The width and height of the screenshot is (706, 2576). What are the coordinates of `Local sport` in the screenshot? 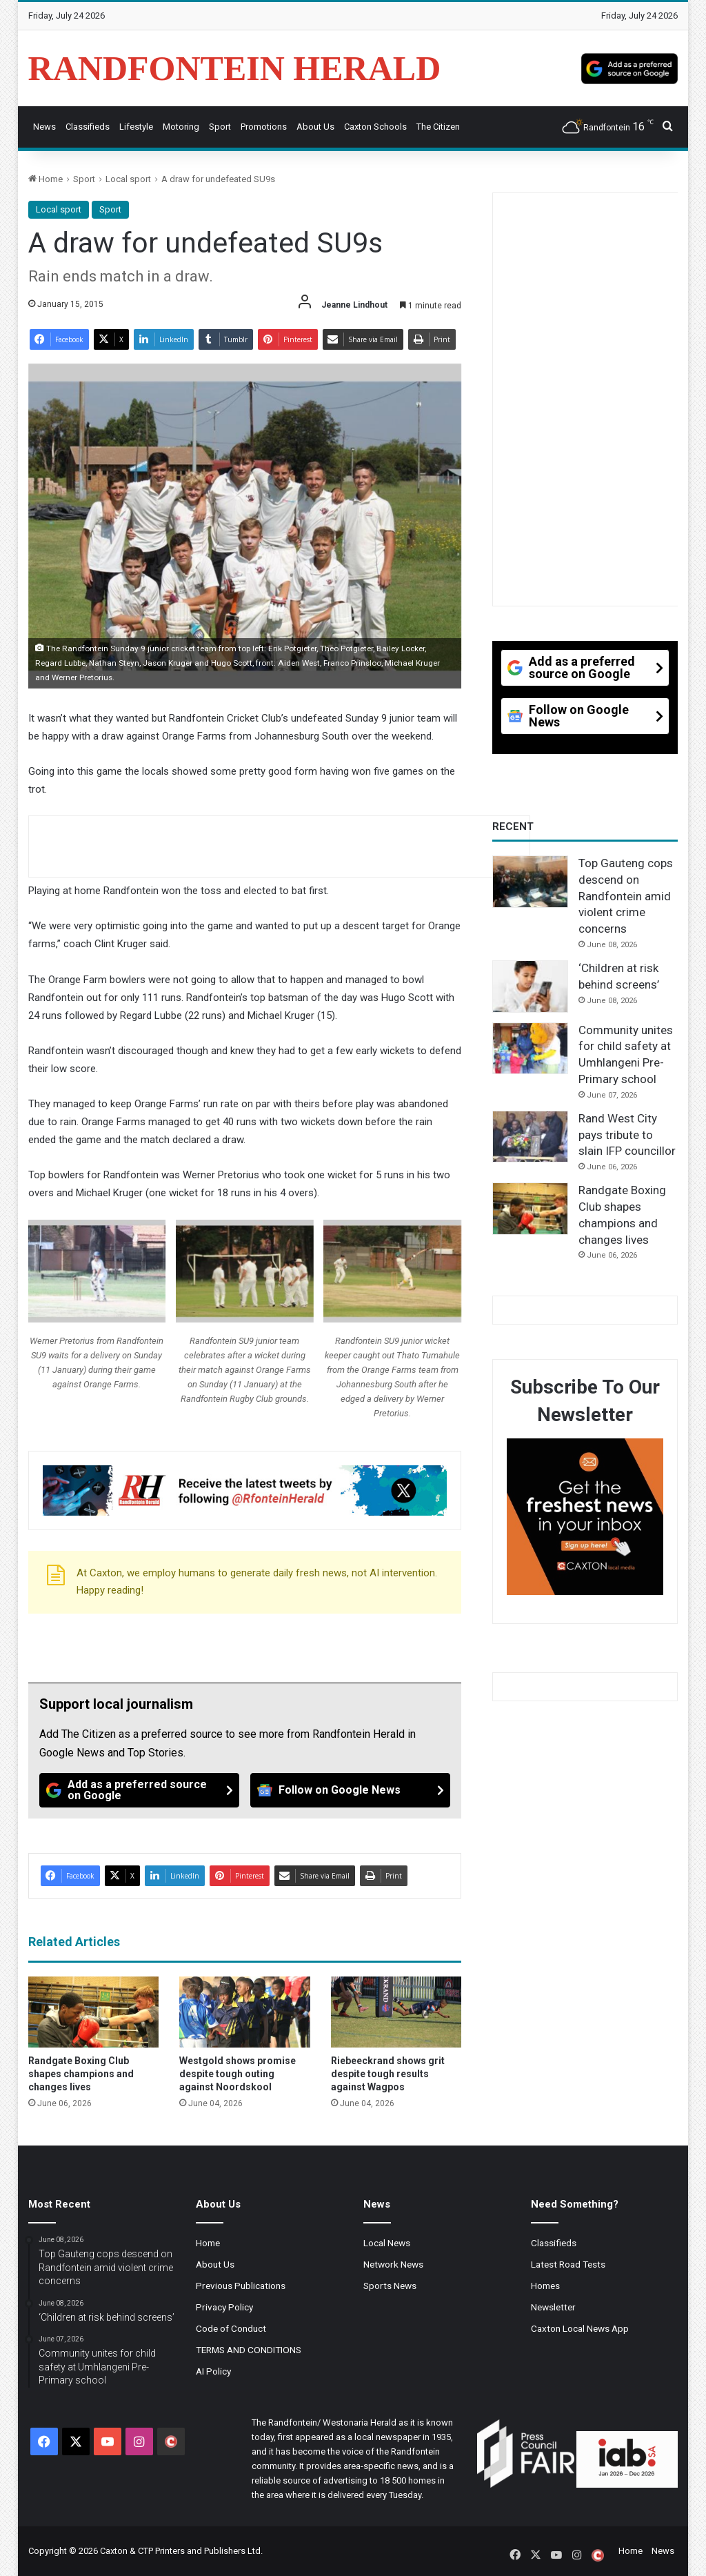 It's located at (128, 179).